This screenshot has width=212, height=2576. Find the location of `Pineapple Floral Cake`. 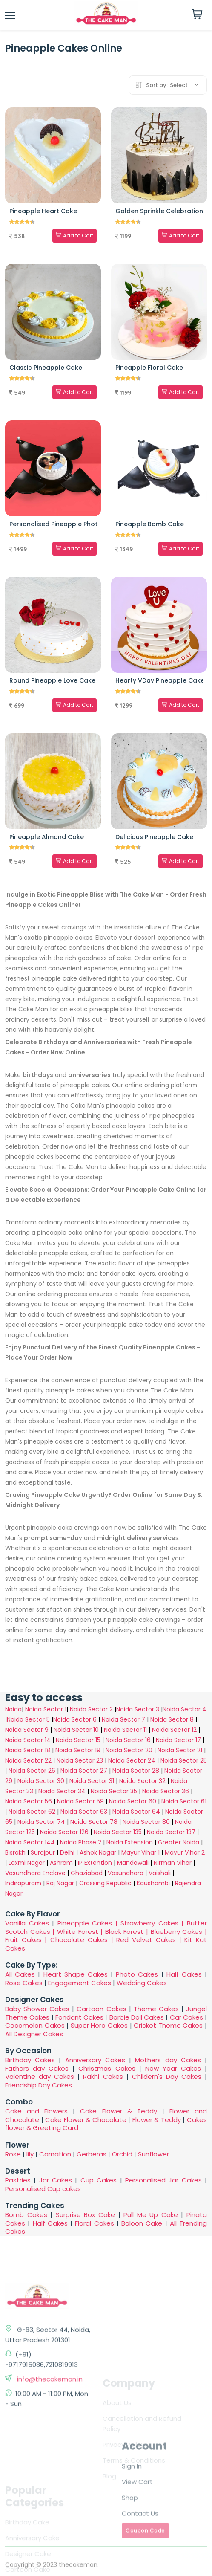

Pineapple Floral Cake is located at coordinates (149, 367).